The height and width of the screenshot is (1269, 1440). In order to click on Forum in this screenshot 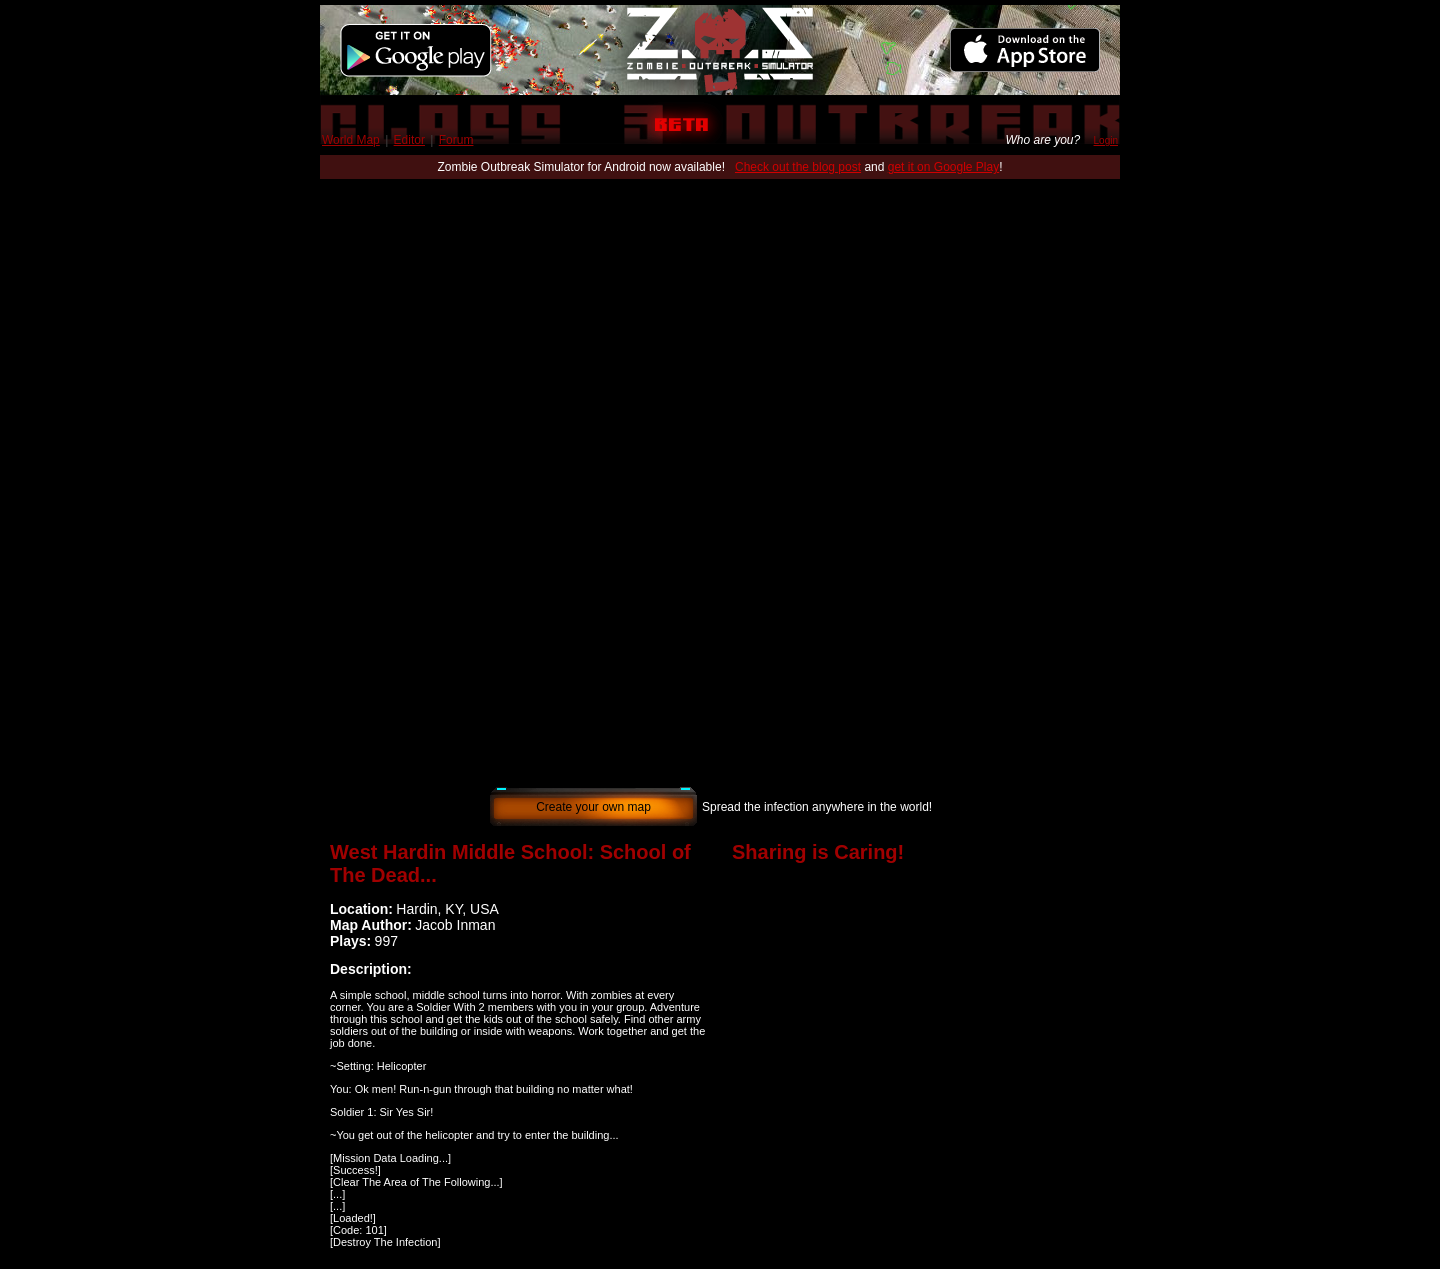, I will do `click(456, 140)`.